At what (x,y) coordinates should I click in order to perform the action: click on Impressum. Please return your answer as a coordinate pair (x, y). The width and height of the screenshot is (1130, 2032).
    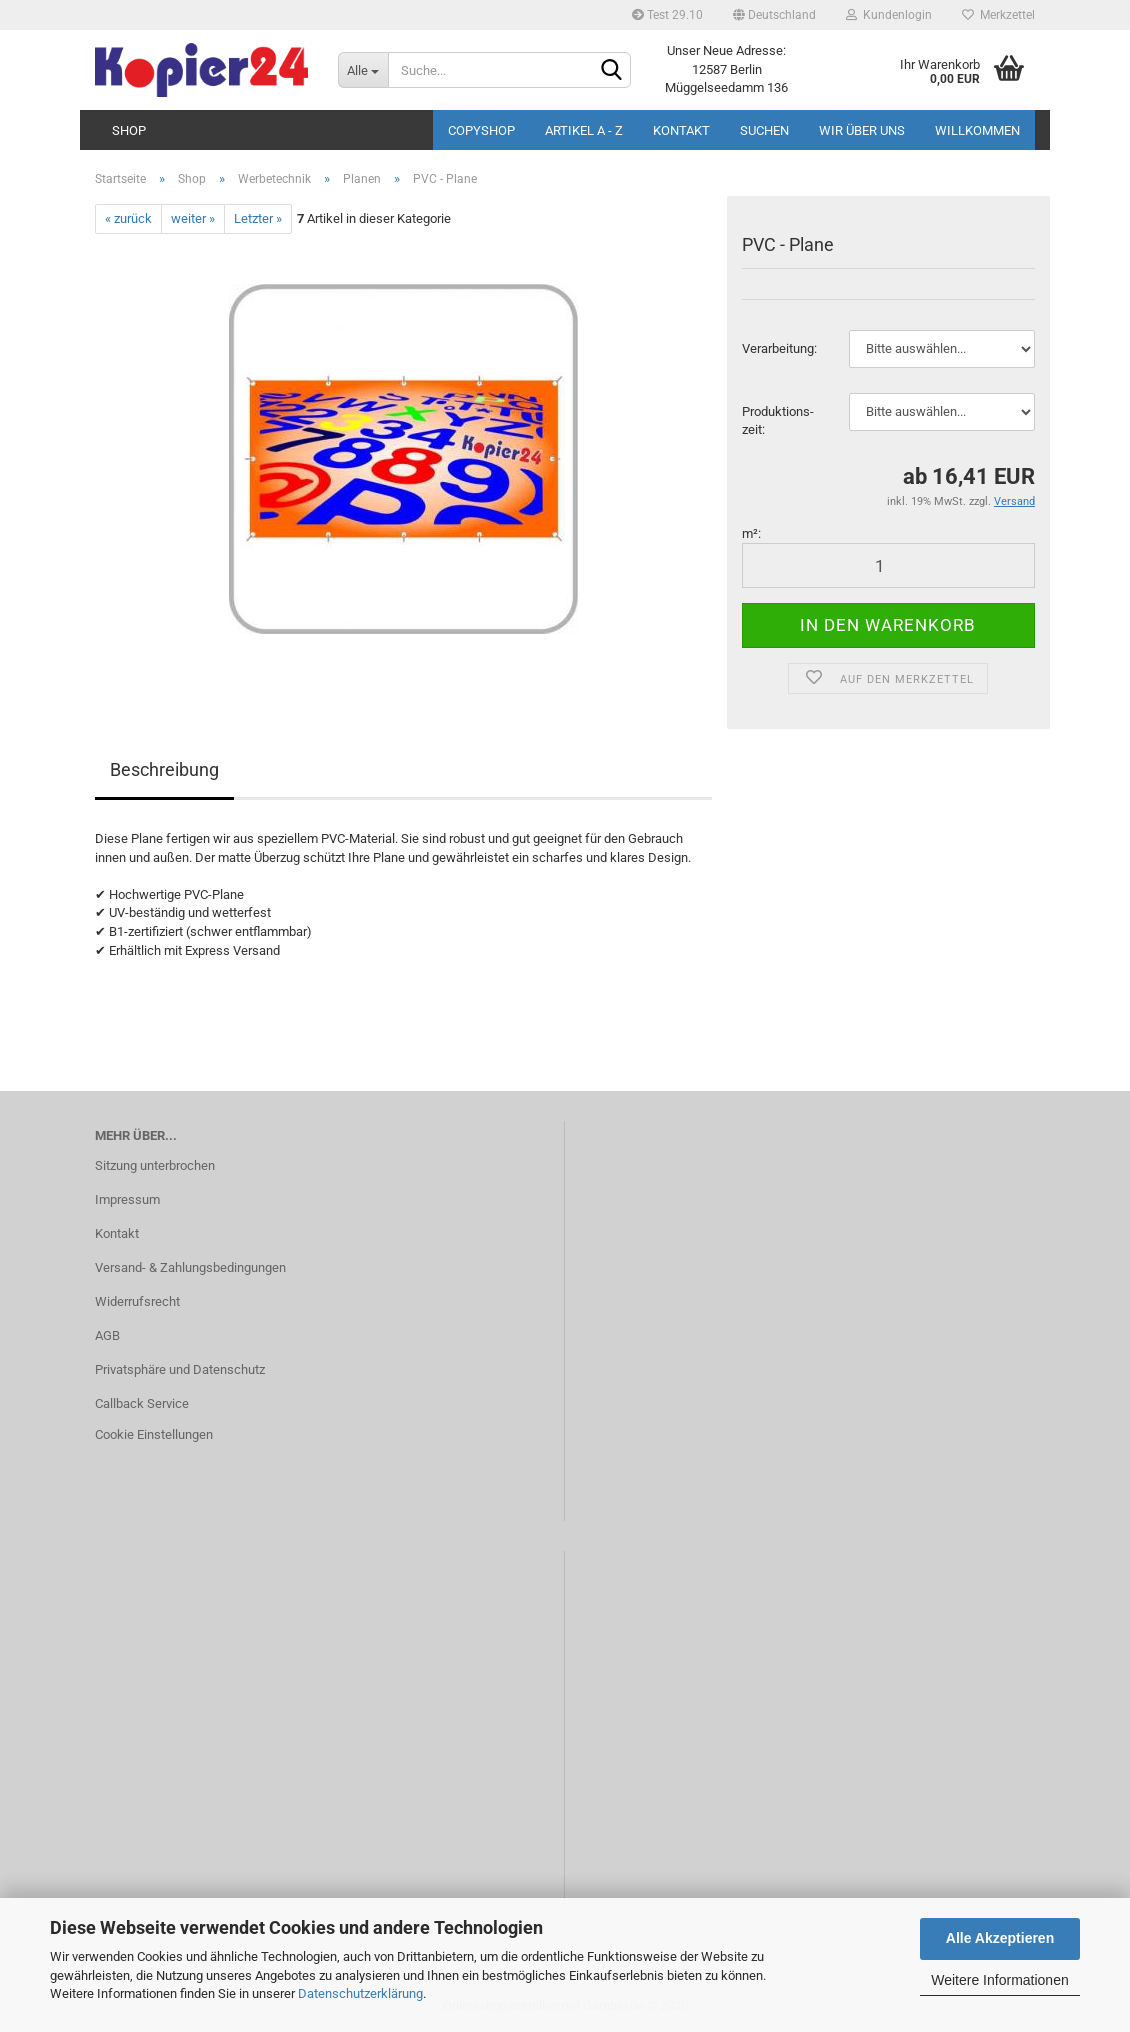
    Looking at the image, I should click on (127, 1199).